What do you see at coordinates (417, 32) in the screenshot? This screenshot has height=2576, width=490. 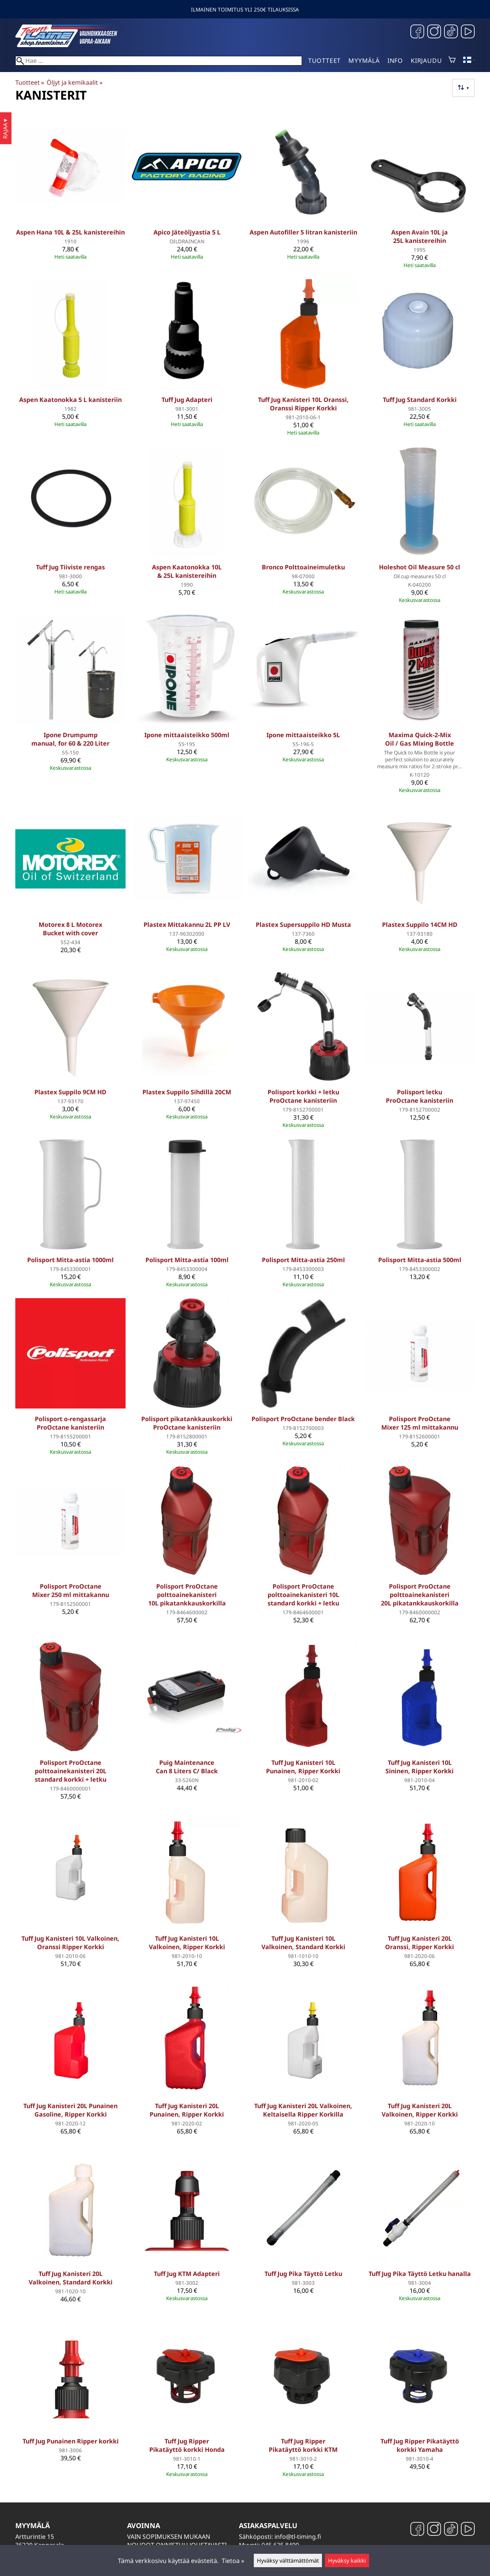 I see `[Facebook]` at bounding box center [417, 32].